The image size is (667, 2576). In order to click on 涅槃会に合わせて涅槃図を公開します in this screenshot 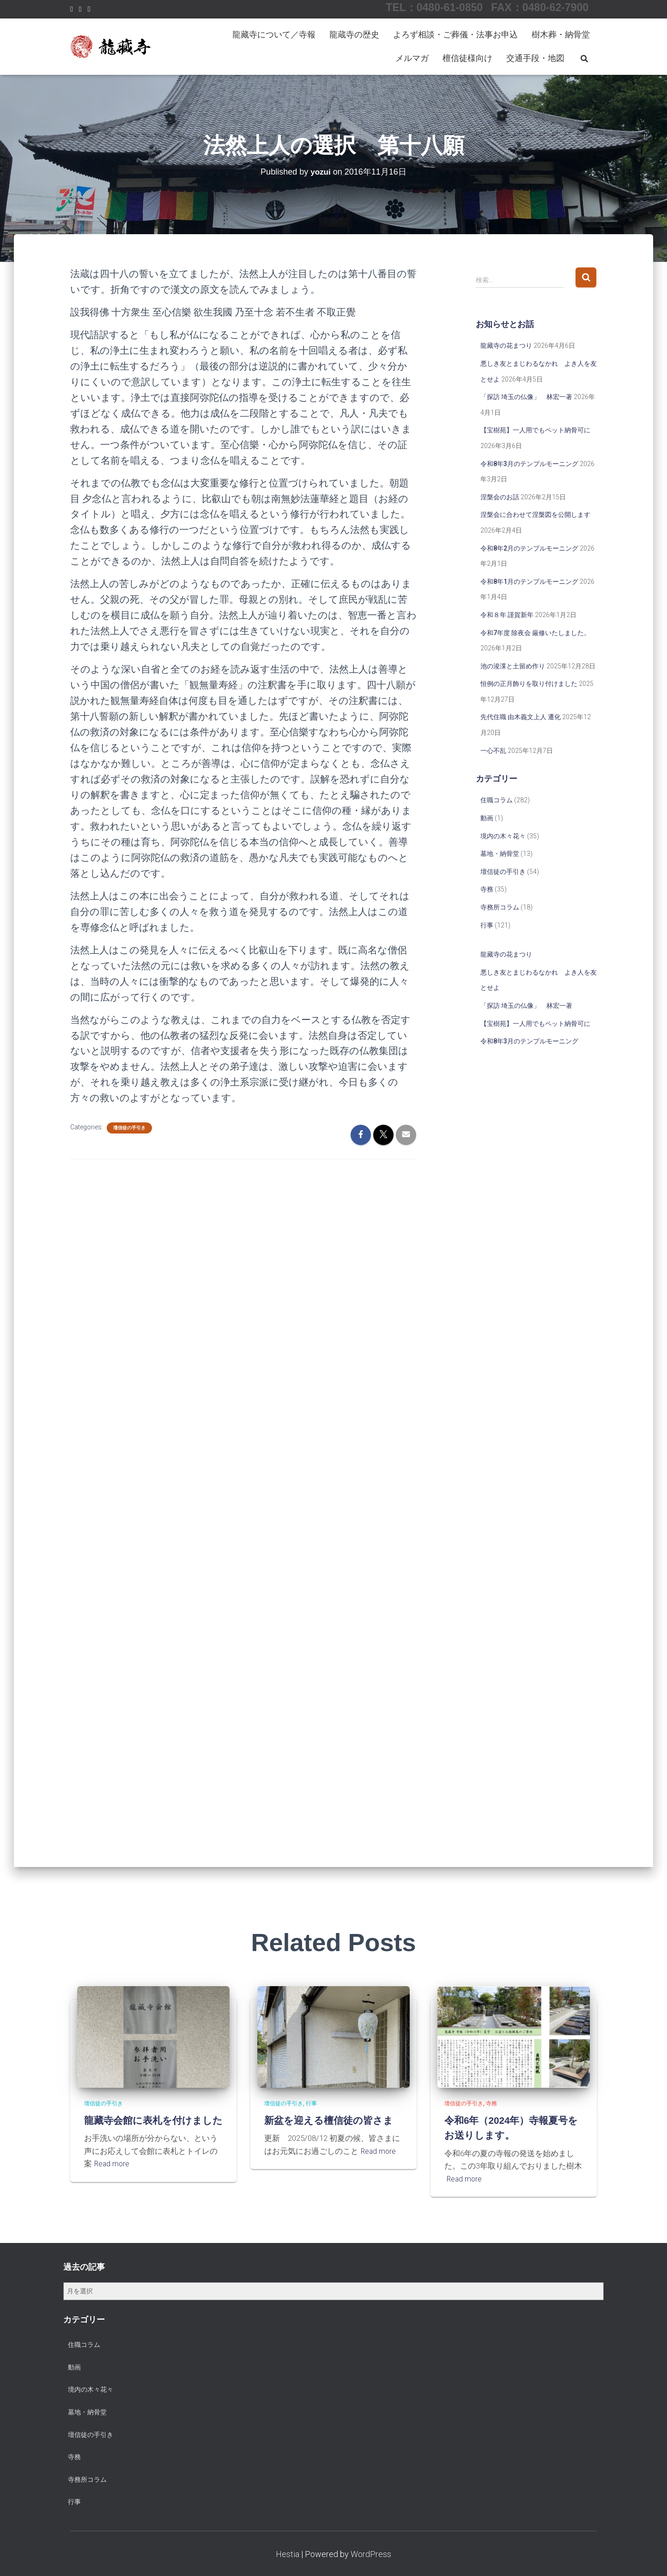, I will do `click(535, 514)`.